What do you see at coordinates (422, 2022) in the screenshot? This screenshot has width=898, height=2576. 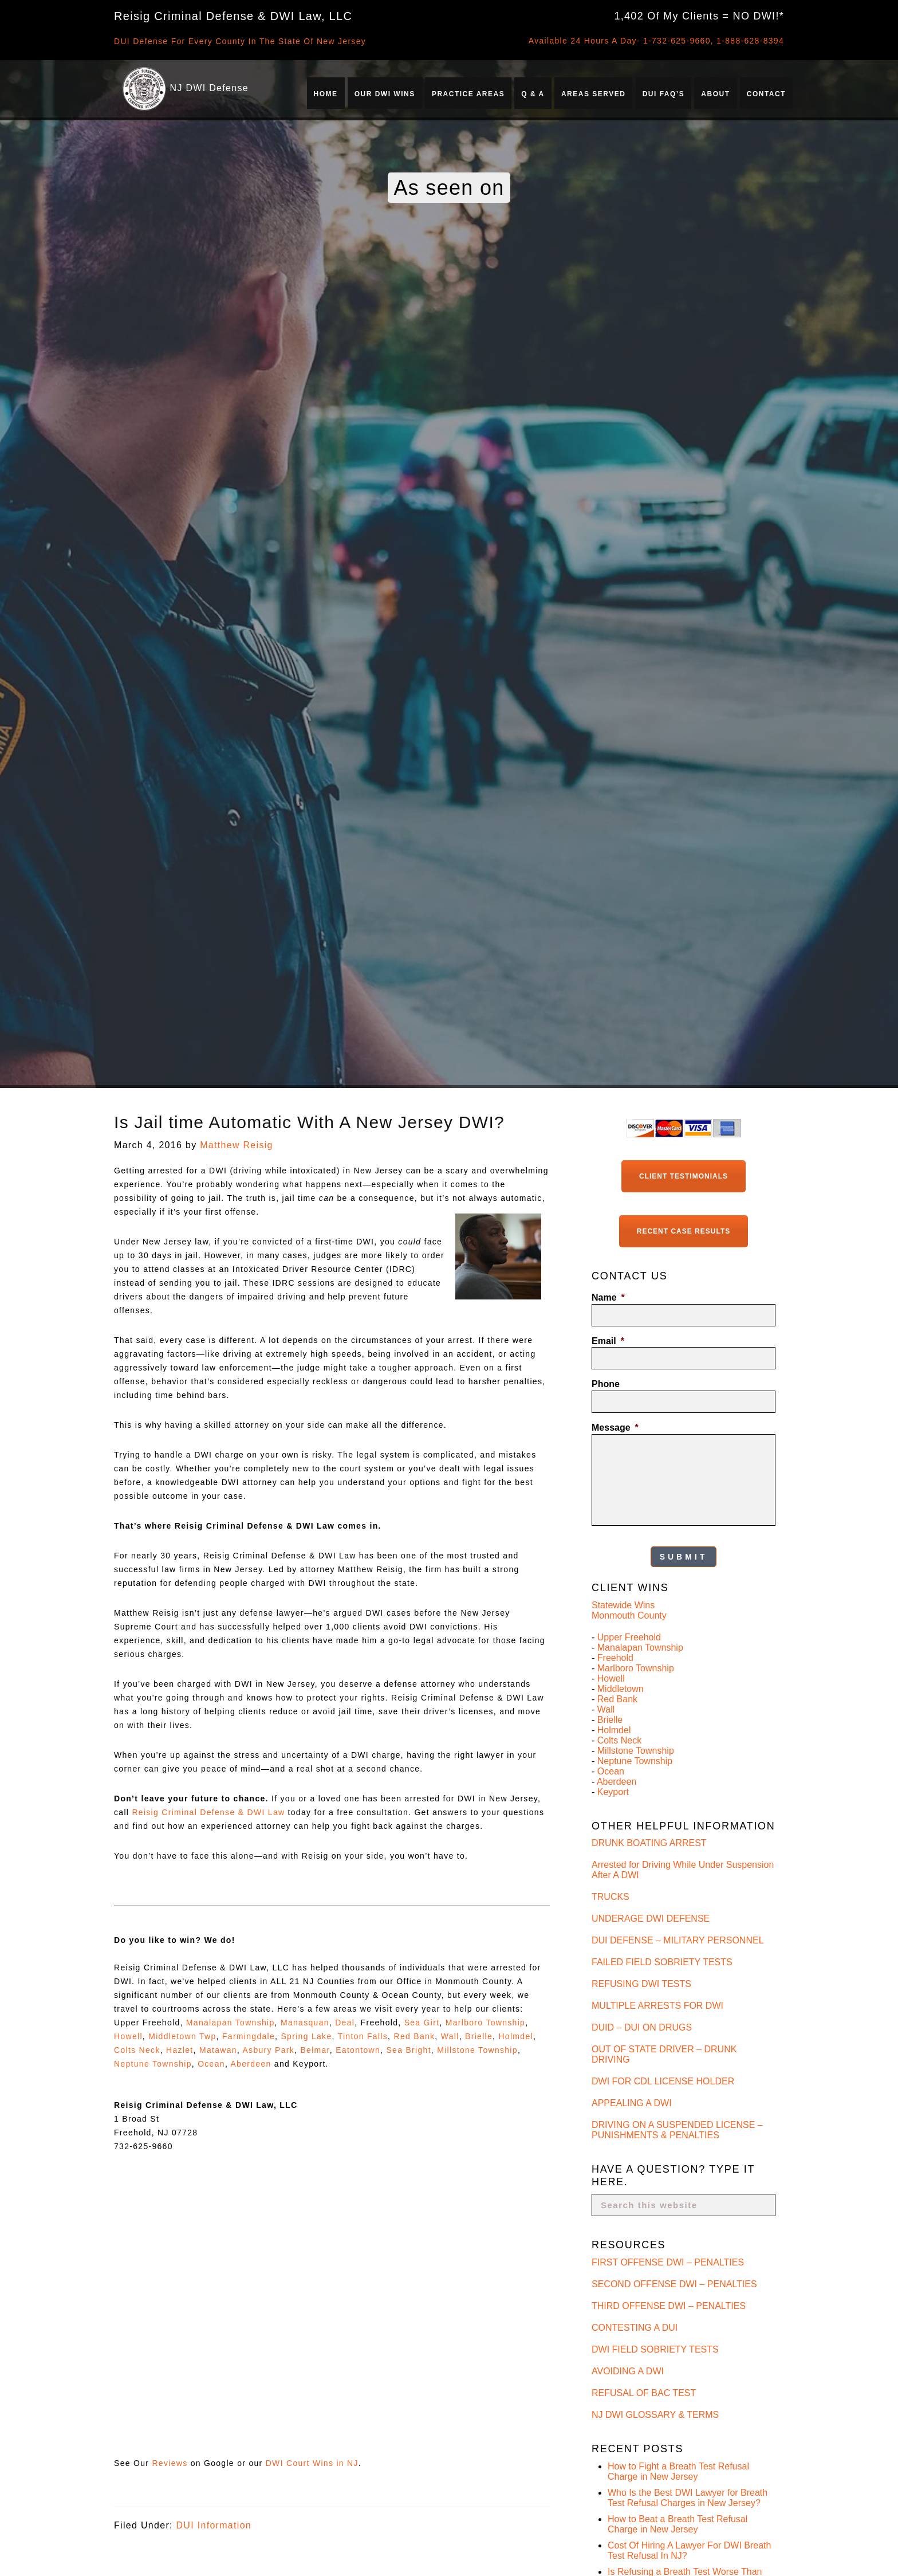 I see `Sea Girt` at bounding box center [422, 2022].